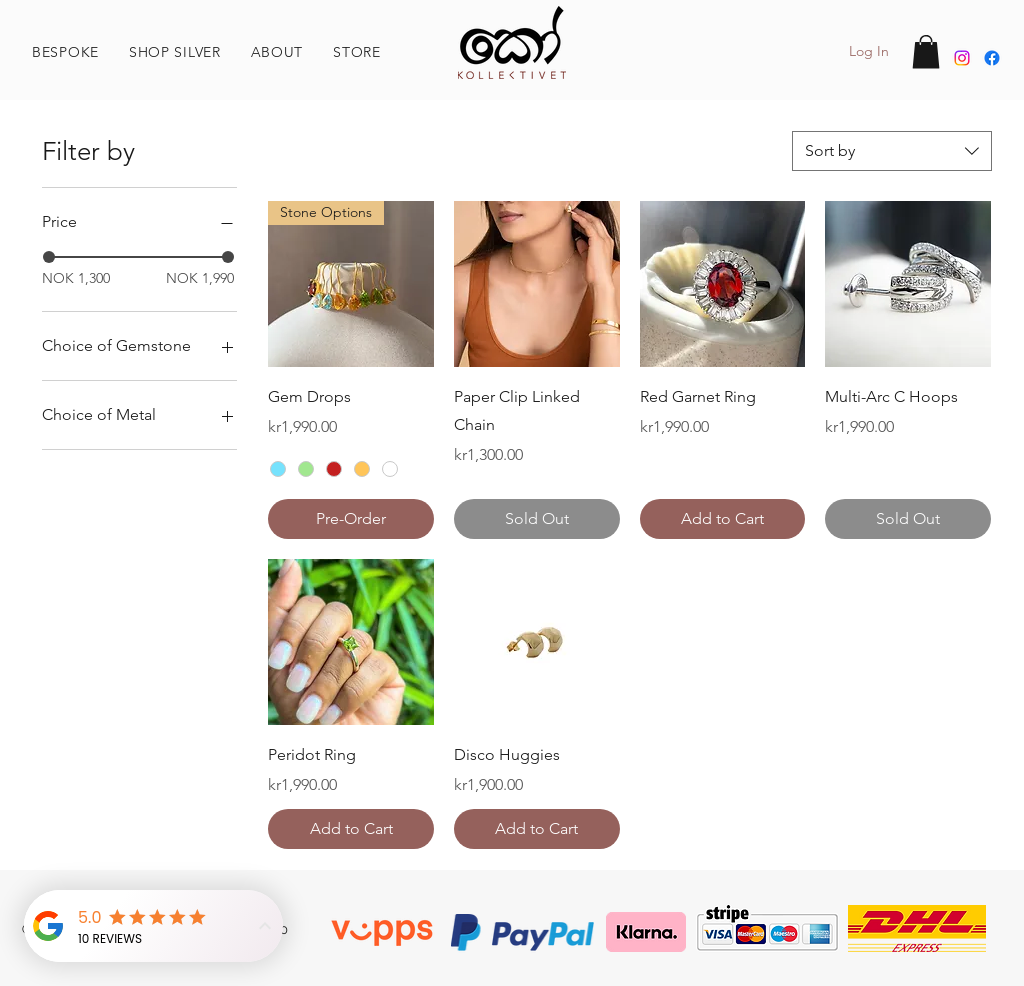 Image resolution: width=1024 pixels, height=986 pixels. I want to click on [slider], so click(49, 257).